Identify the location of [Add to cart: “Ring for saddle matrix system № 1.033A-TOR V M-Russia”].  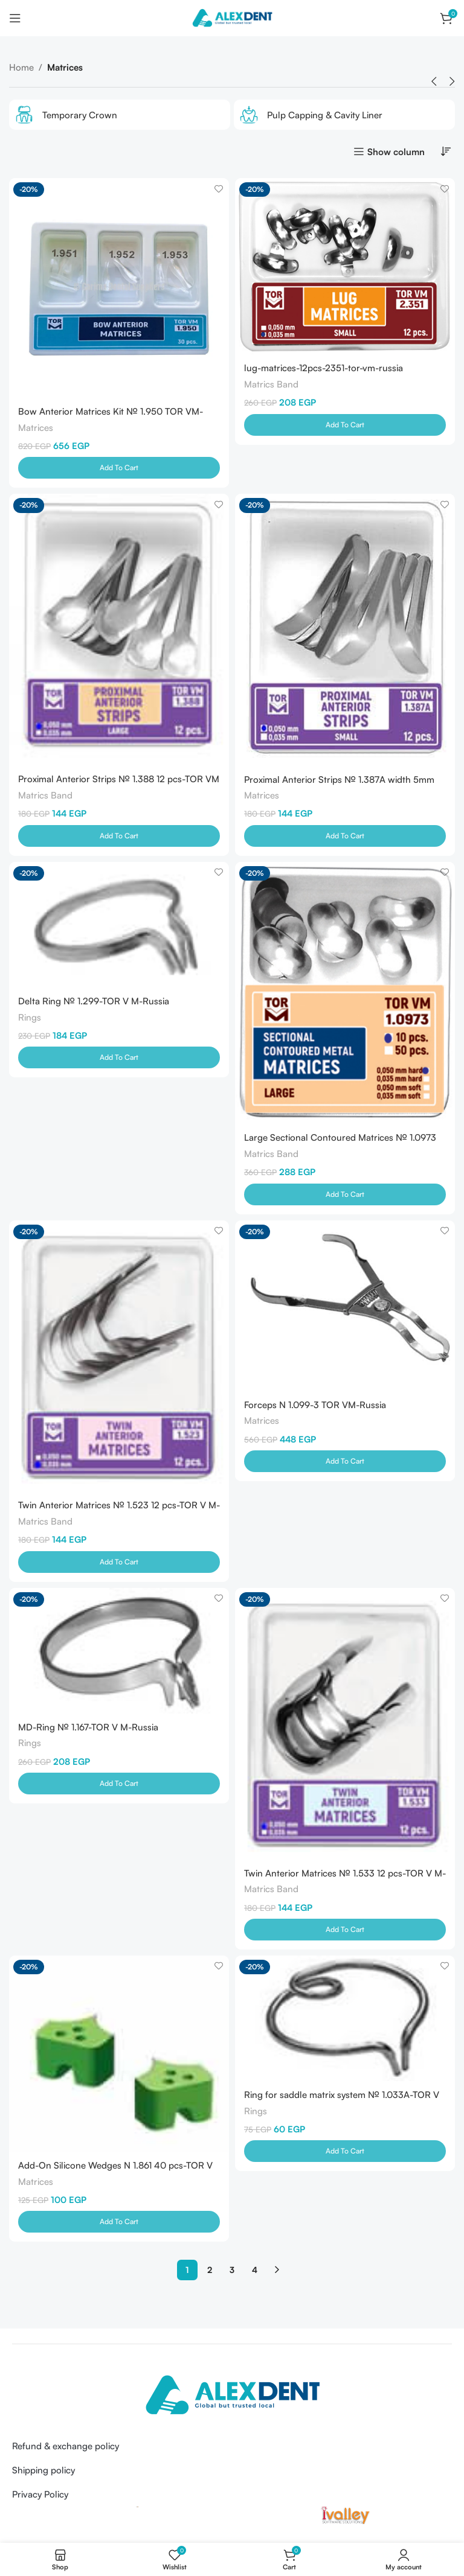
(345, 2155).